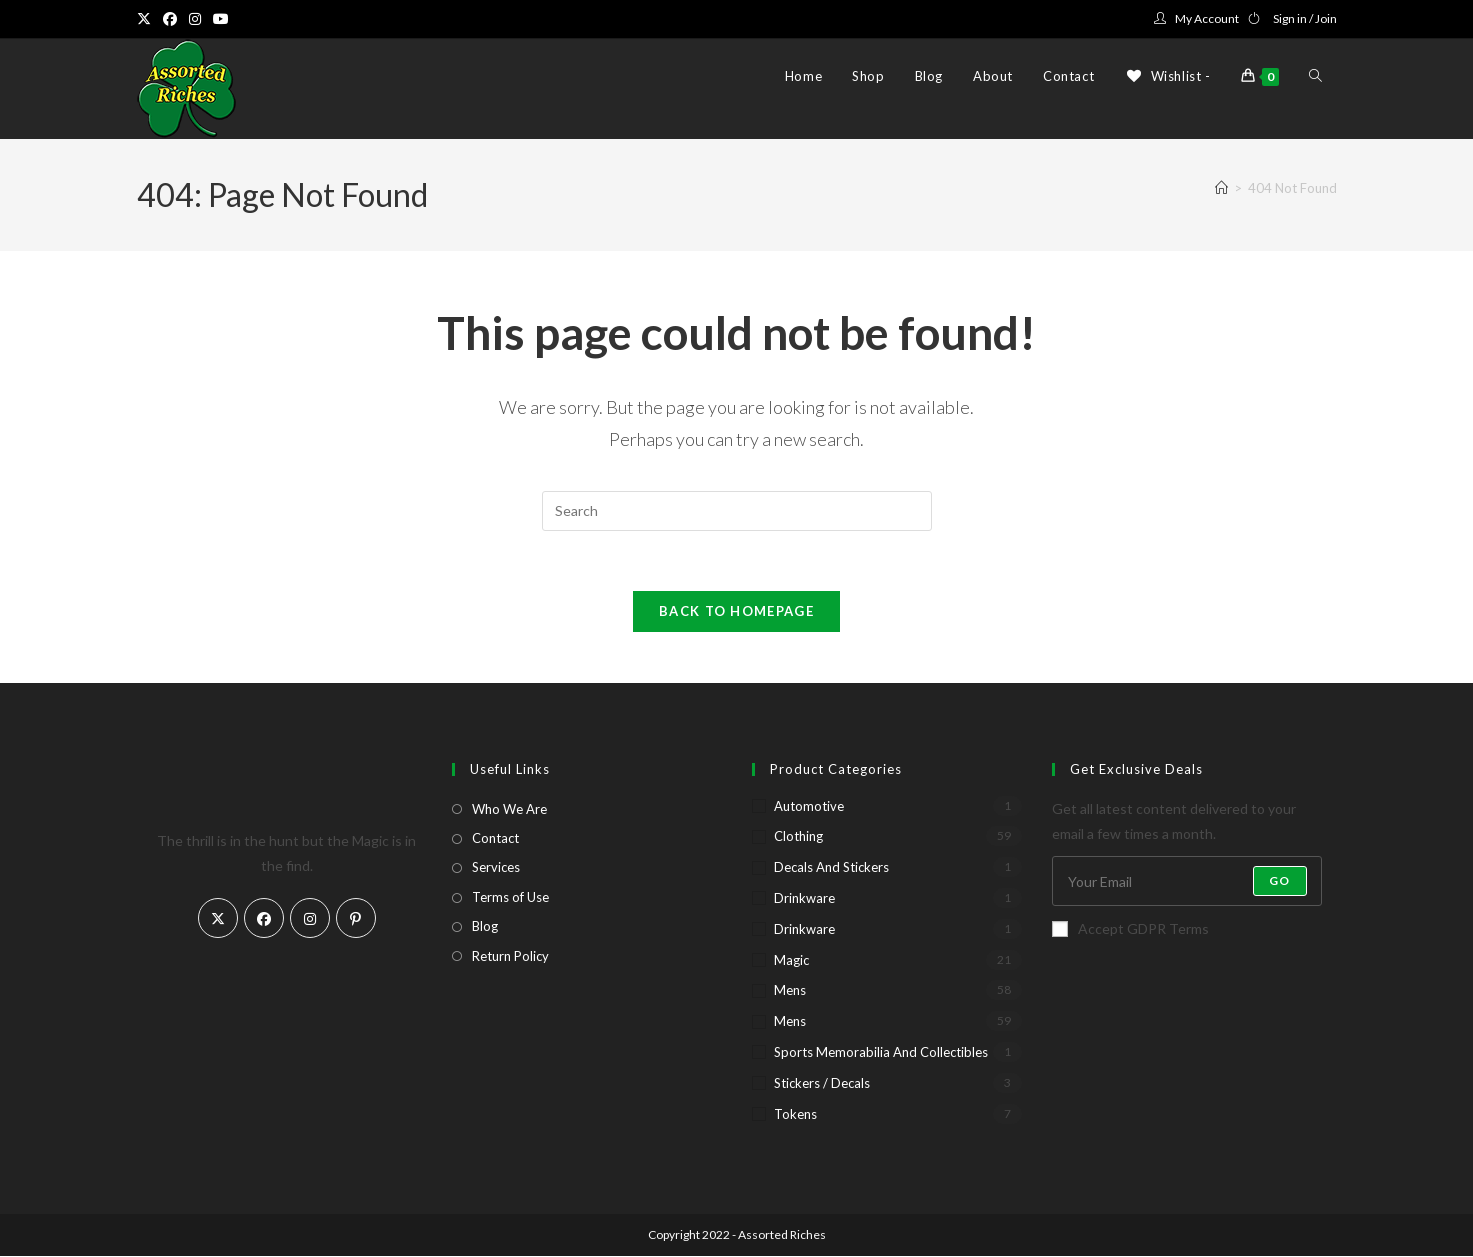  I want to click on [Pinterest], so click(356, 919).